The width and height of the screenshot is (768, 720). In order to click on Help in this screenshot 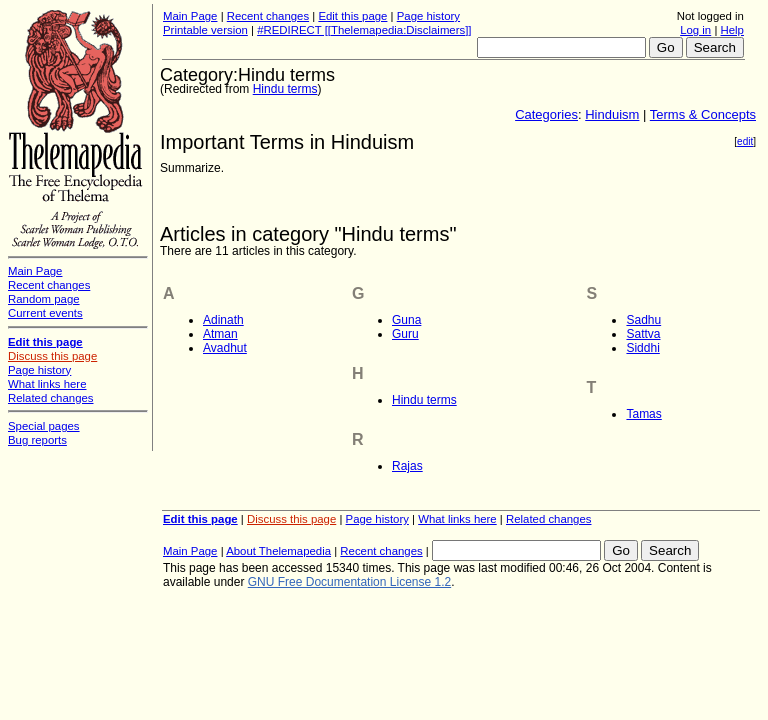, I will do `click(732, 30)`.